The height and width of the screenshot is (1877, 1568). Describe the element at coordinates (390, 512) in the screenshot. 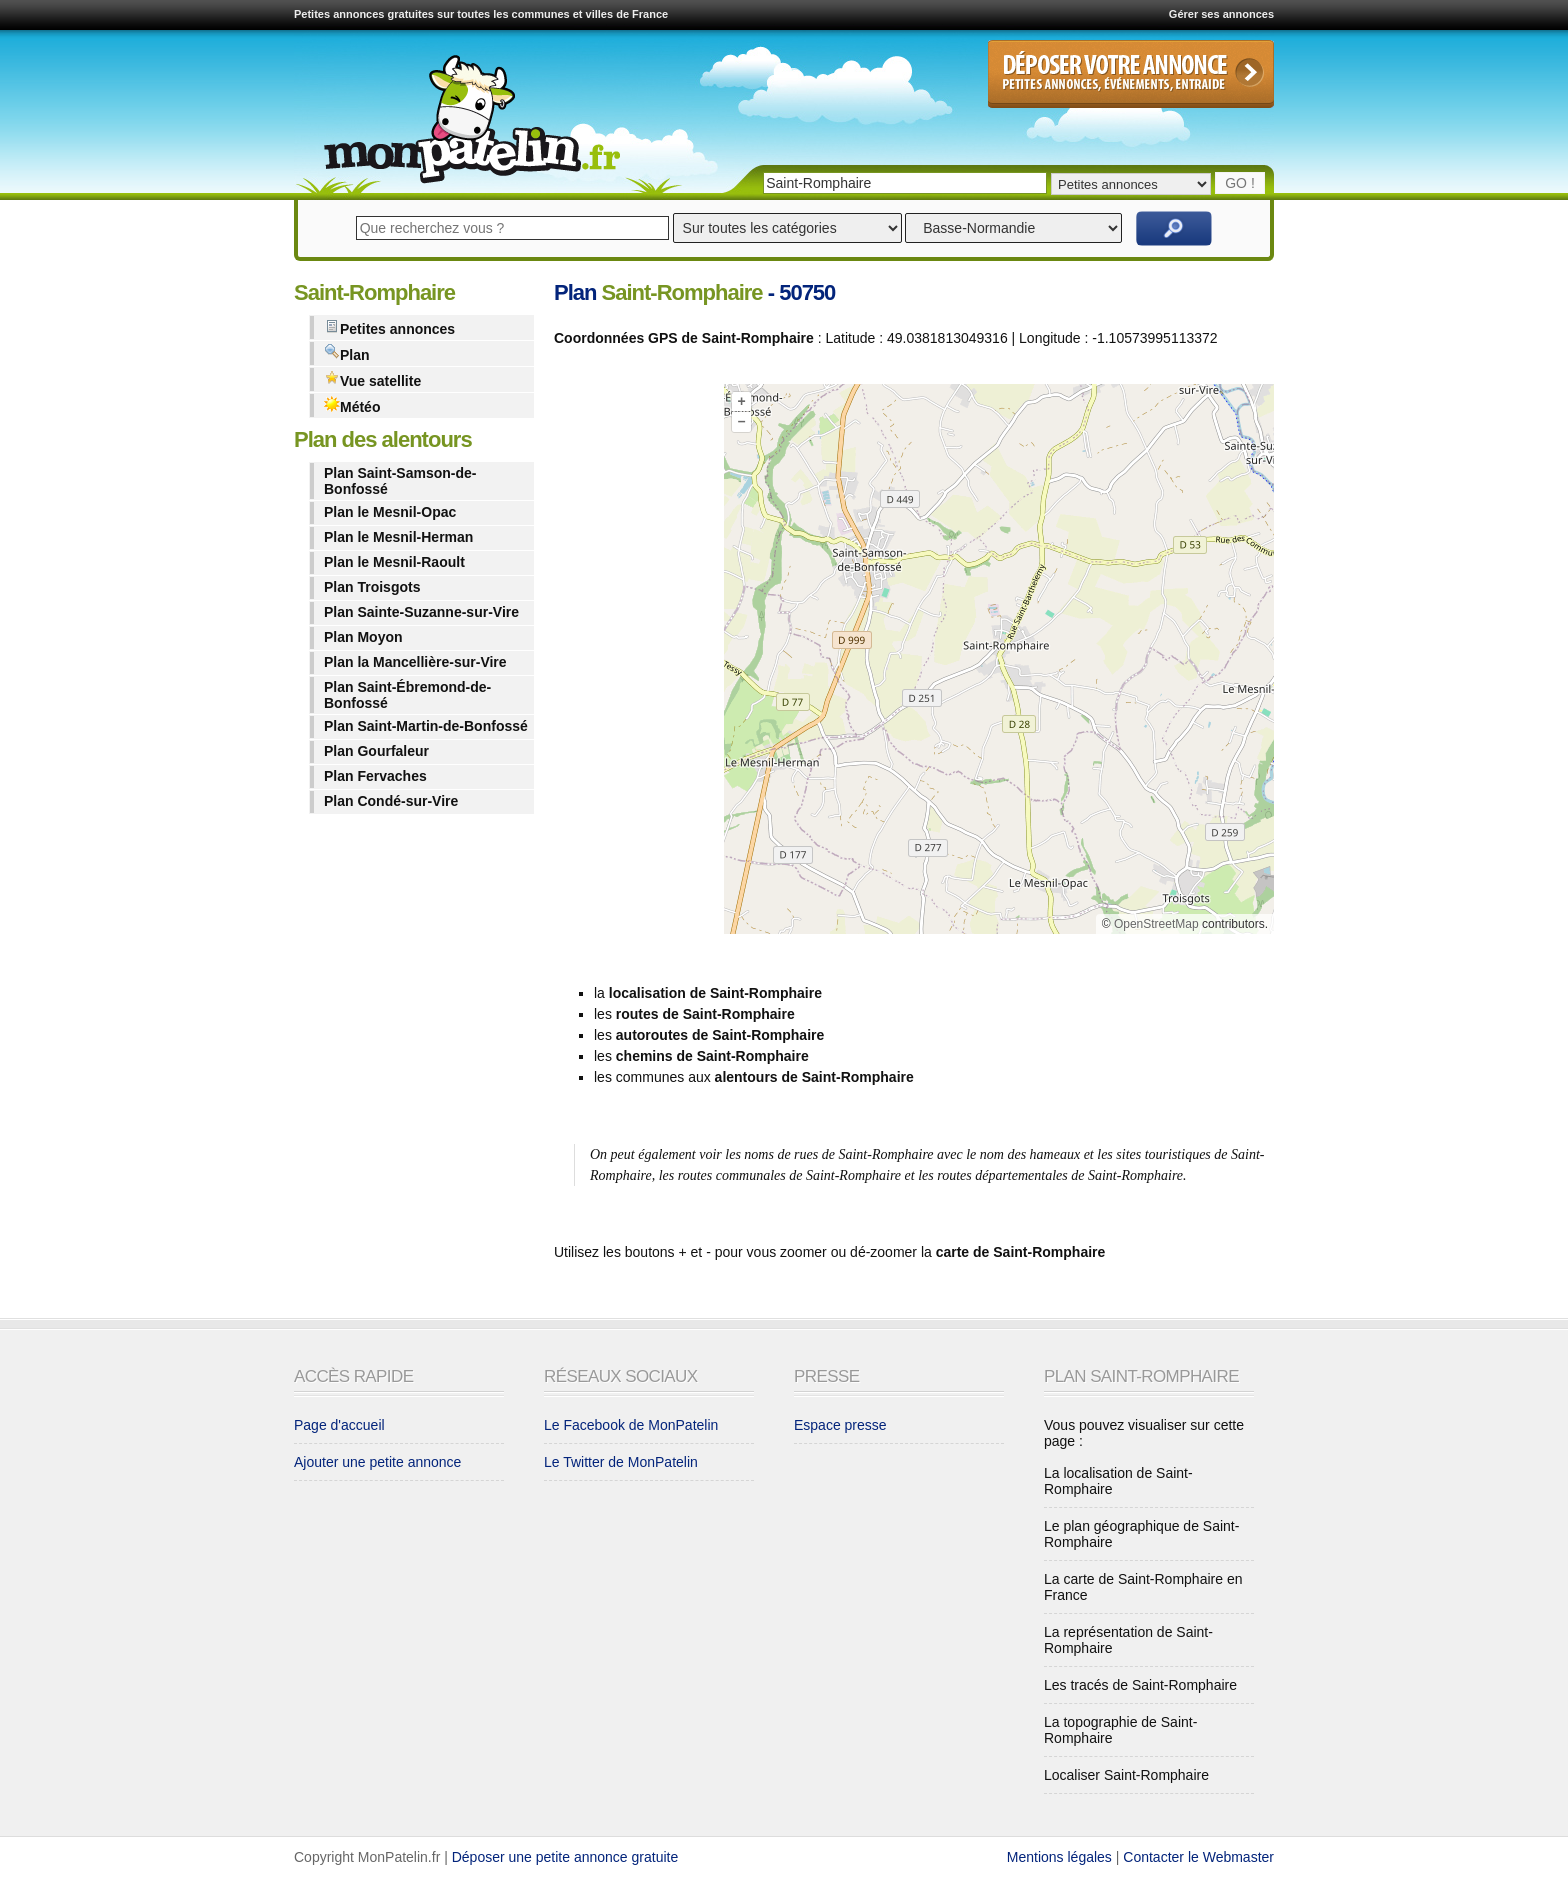

I see `Plan le Mesnil-Opac` at that location.